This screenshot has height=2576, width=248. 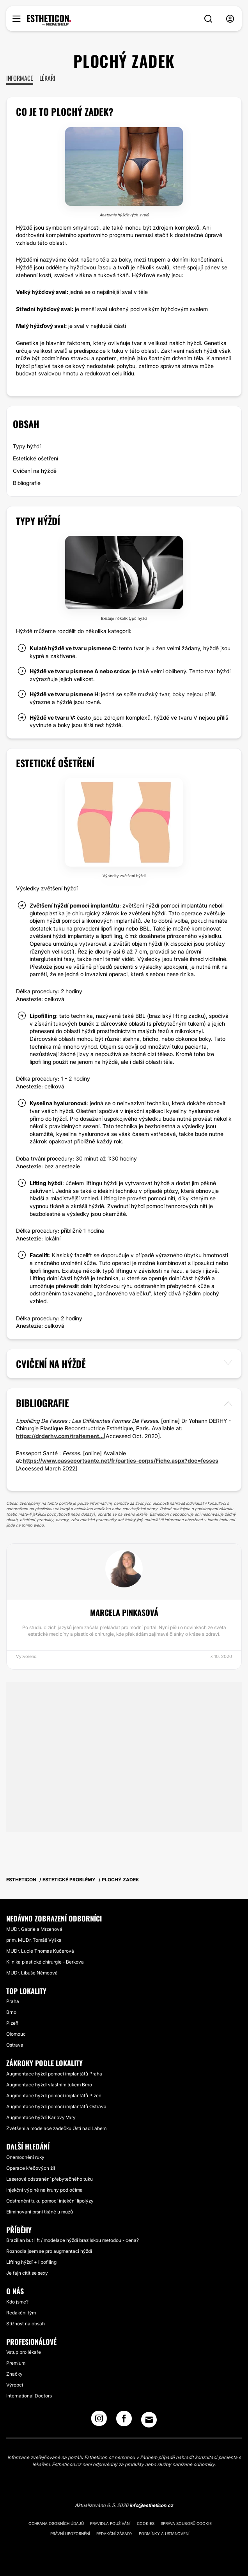 What do you see at coordinates (124, 2421) in the screenshot?
I see `[Facebook link]` at bounding box center [124, 2421].